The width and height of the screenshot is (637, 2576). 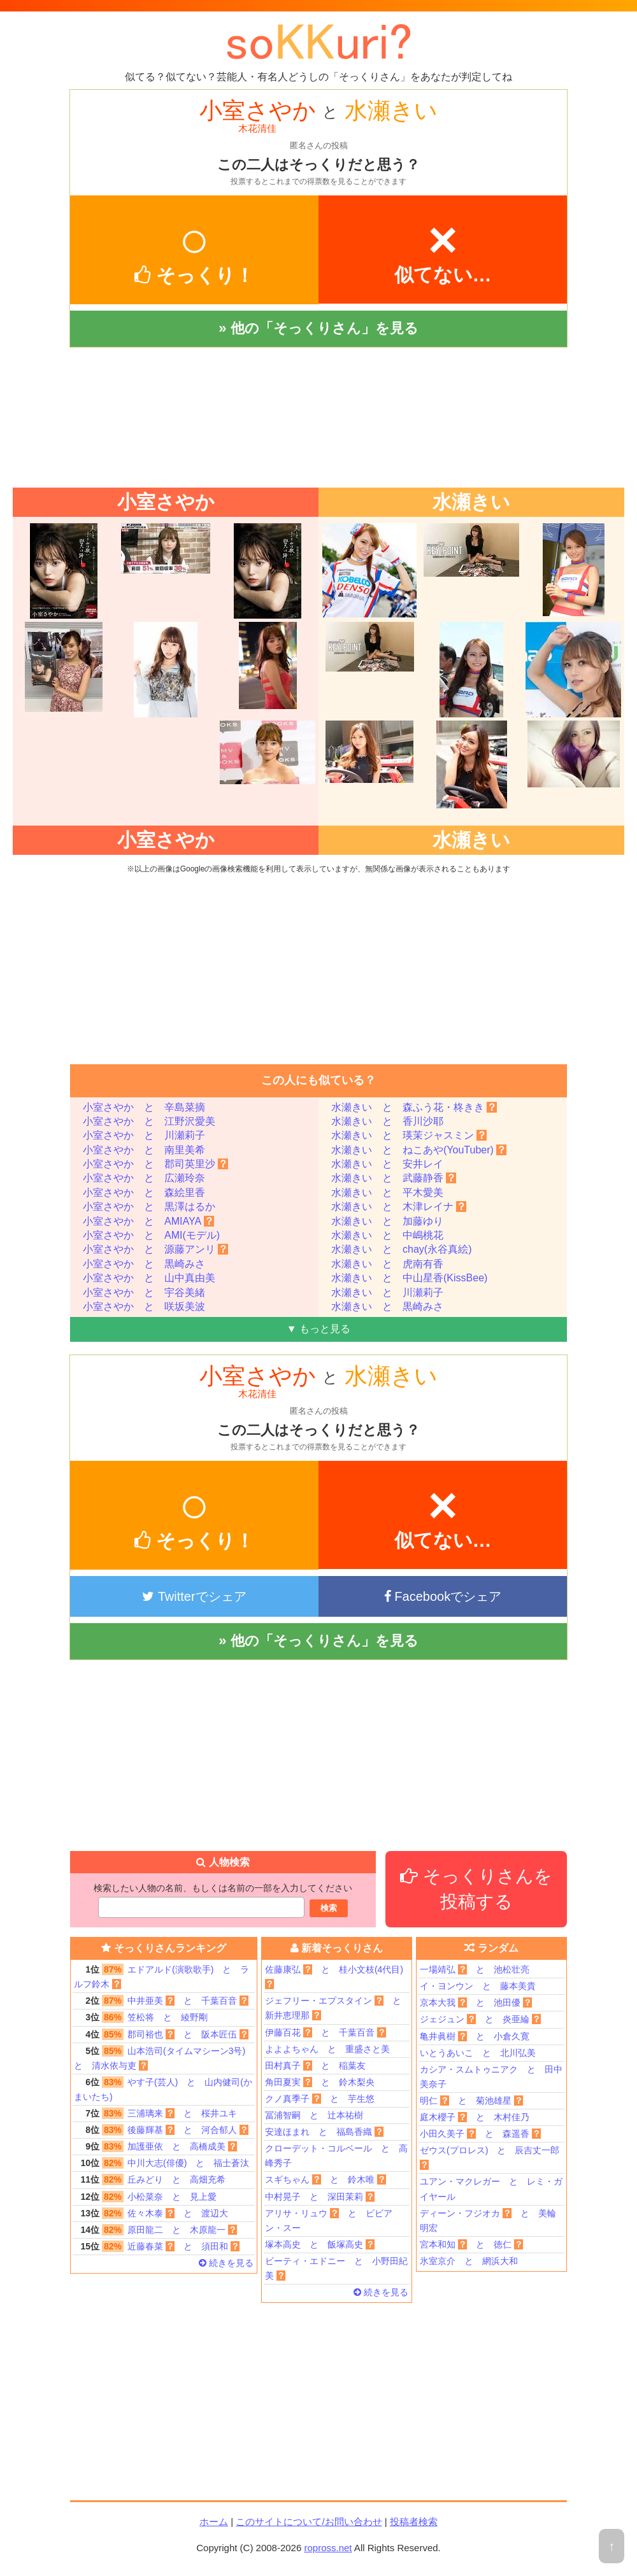 What do you see at coordinates (155, 1249) in the screenshot?
I see `小室さやか と 源藤アンリ` at bounding box center [155, 1249].